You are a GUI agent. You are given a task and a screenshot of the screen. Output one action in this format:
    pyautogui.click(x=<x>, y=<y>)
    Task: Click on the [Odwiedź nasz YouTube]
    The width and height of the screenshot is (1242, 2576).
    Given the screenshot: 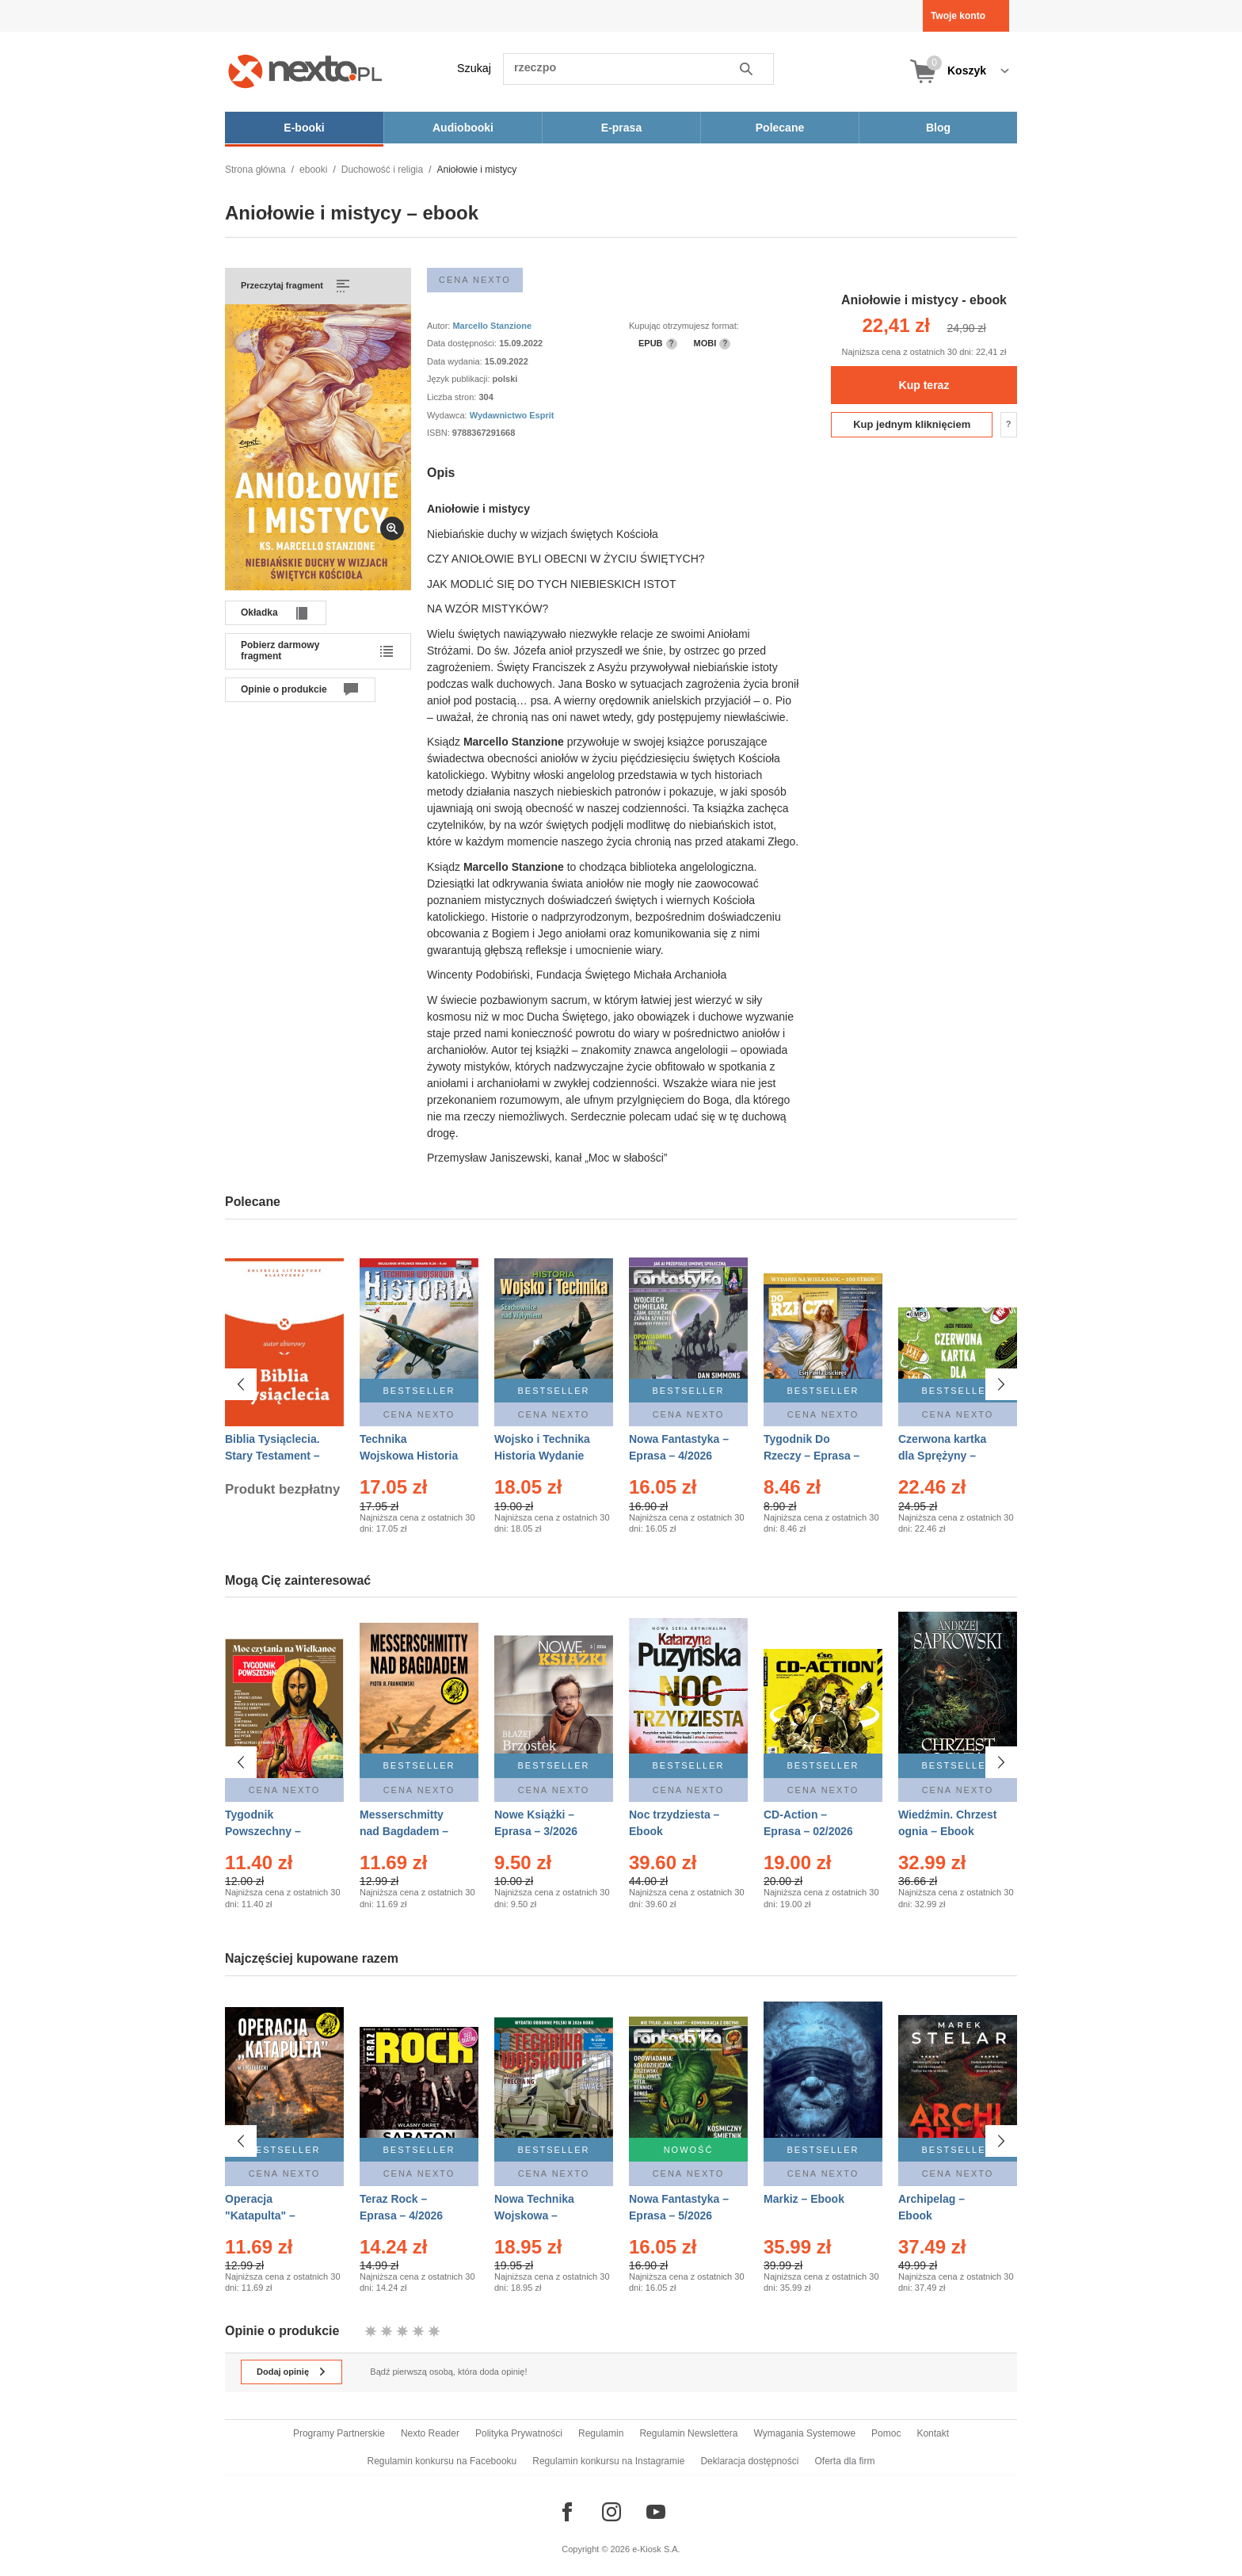 What is the action you would take?
    pyautogui.click(x=656, y=2511)
    